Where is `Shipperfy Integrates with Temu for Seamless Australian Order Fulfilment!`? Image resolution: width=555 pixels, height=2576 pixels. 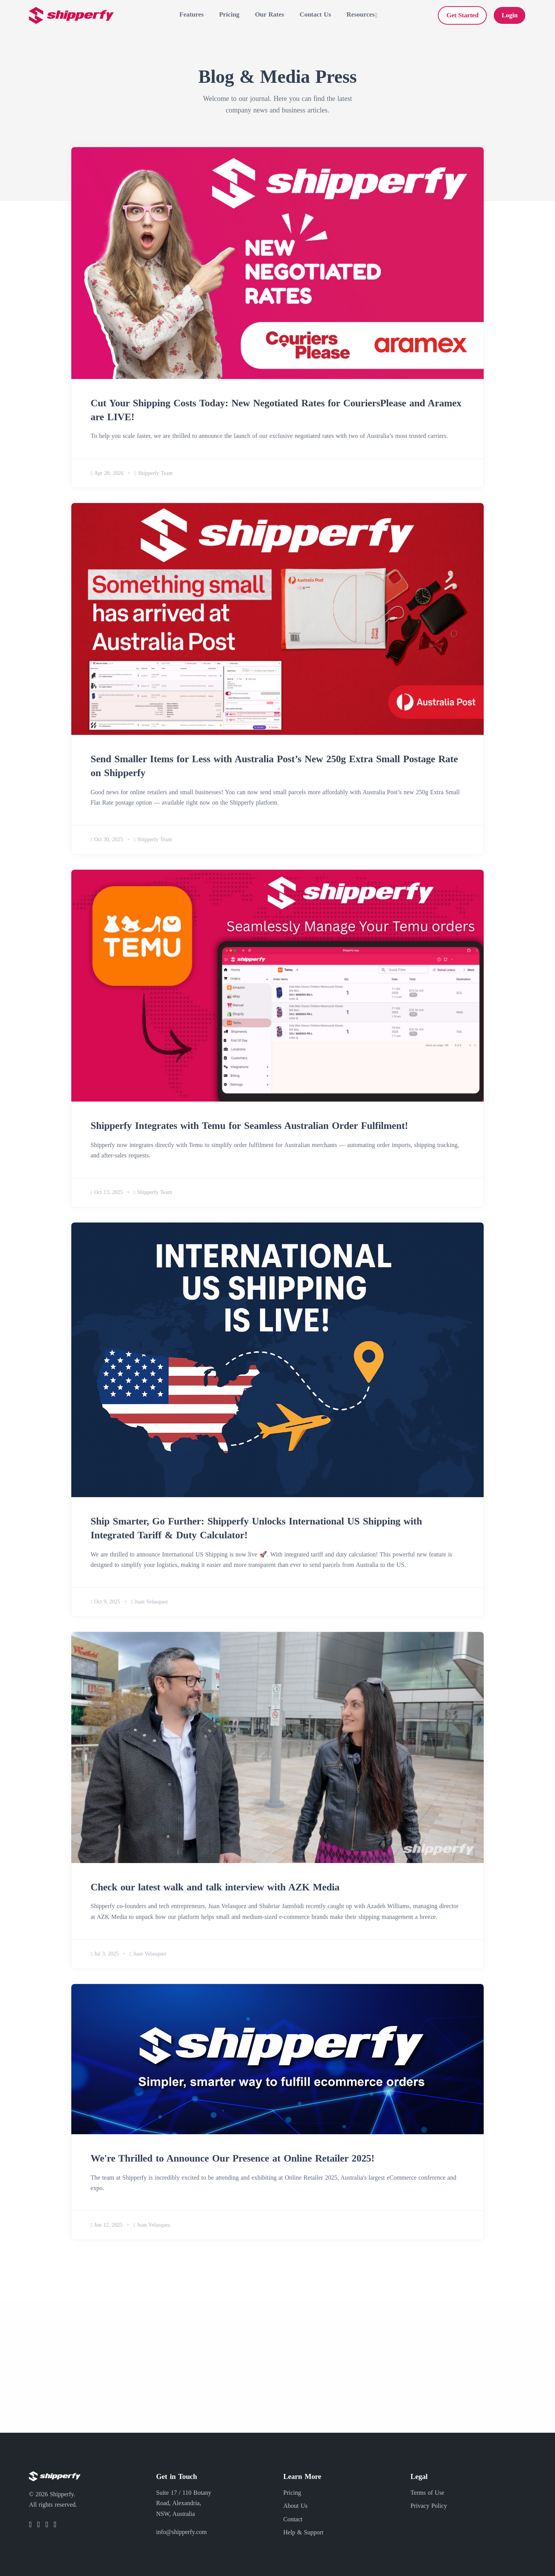
Shipperfy Integrates with Temu for Seamless Australian Order Fulfilment! is located at coordinates (251, 1124).